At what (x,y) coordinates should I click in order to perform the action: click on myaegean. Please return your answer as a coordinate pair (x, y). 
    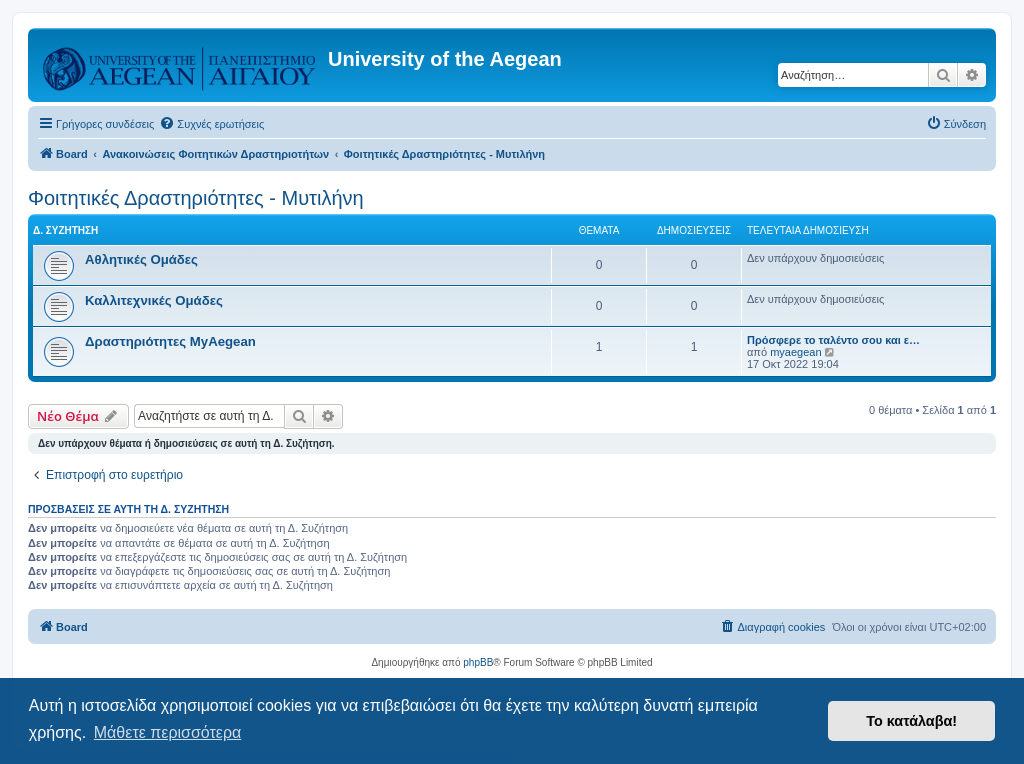
    Looking at the image, I should click on (795, 352).